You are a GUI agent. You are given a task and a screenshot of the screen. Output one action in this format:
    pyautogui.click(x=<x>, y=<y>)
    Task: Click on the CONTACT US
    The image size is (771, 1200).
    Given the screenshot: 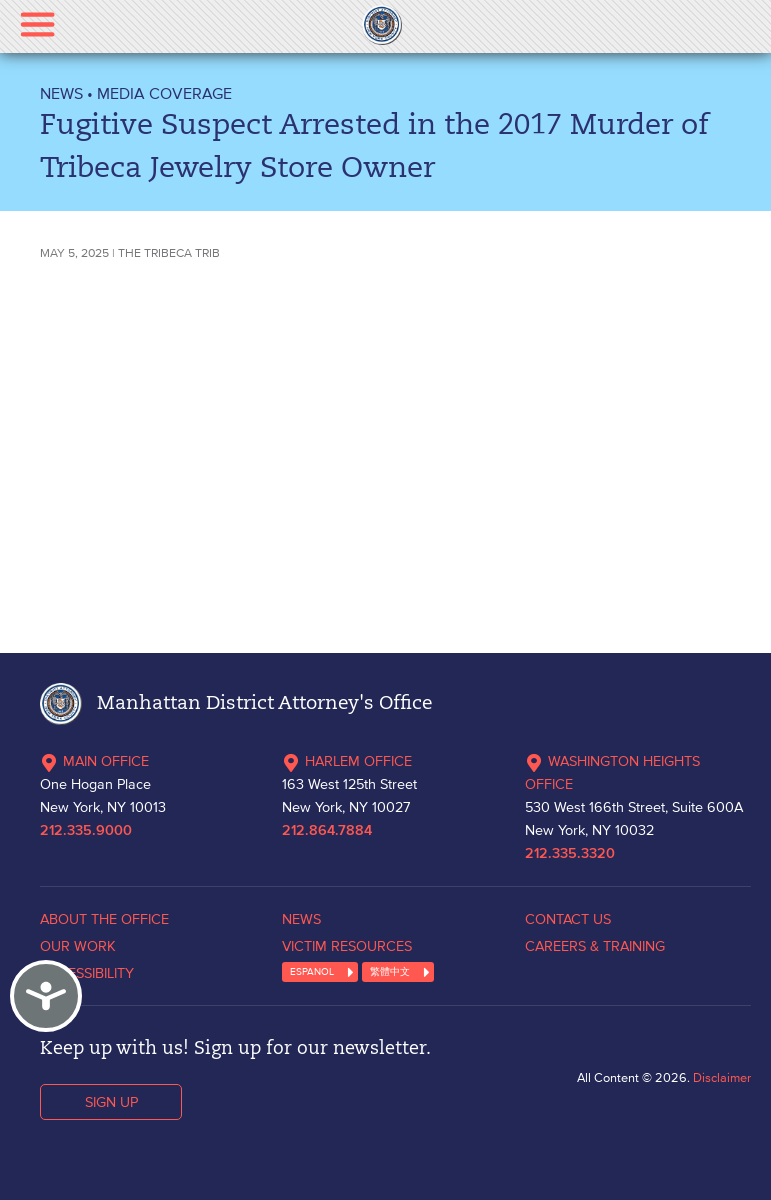 What is the action you would take?
    pyautogui.click(x=568, y=919)
    